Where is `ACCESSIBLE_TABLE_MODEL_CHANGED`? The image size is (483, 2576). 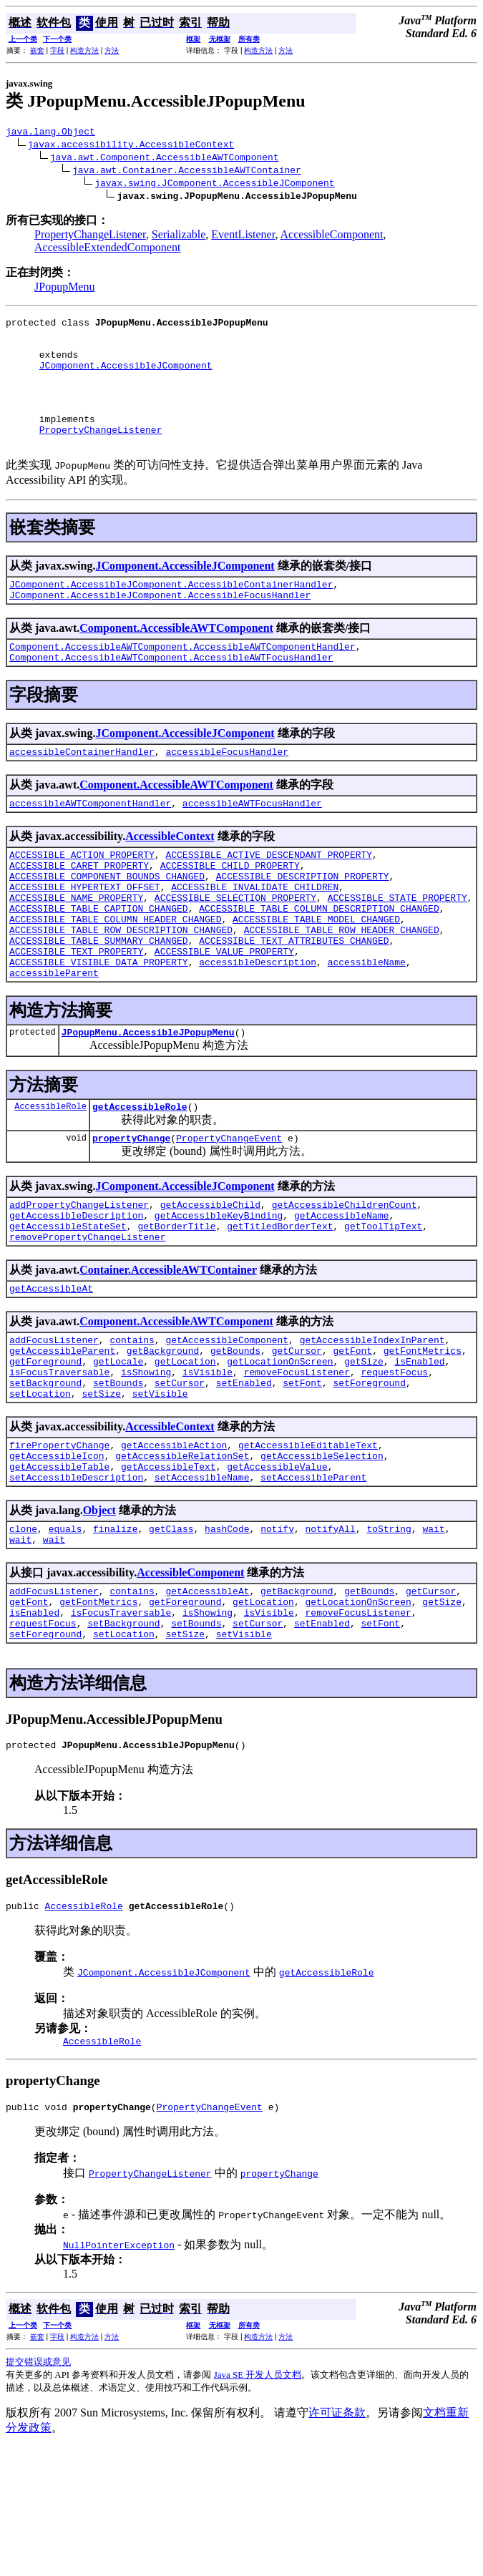
ACCESSIBLE_TABLE_MODEL_CHANGED is located at coordinates (316, 974).